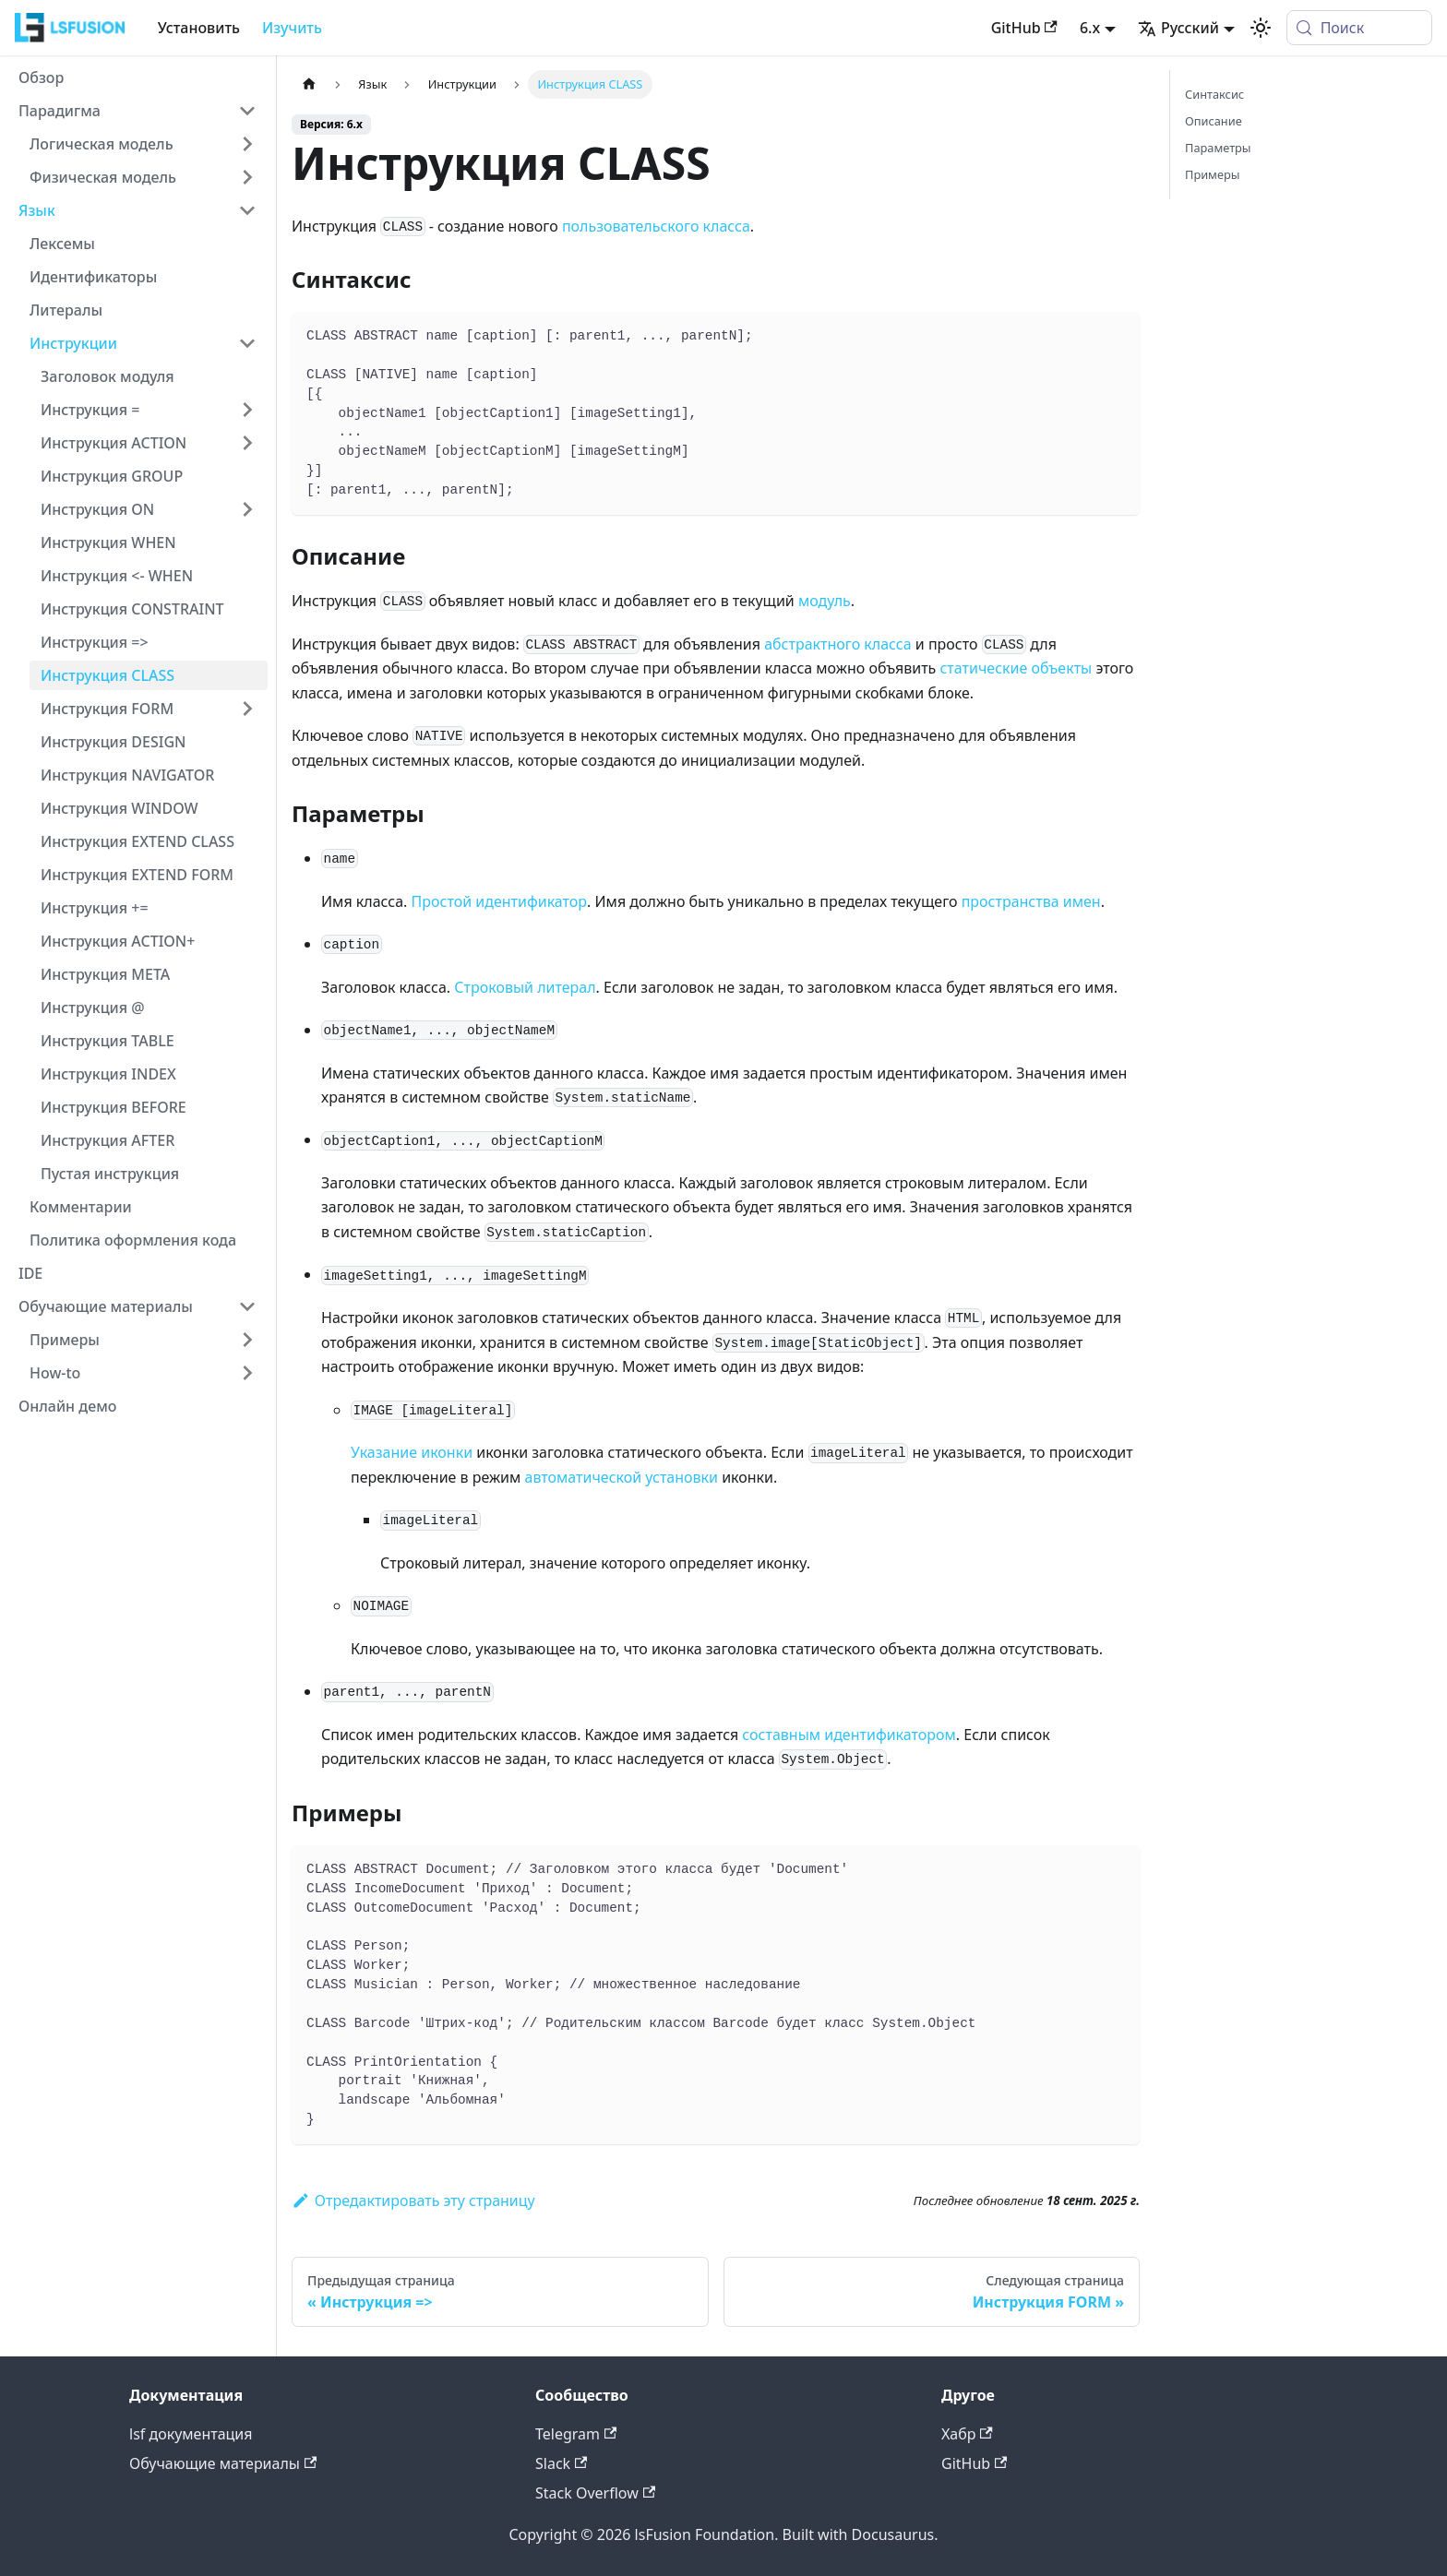 Image resolution: width=1447 pixels, height=2576 pixels. What do you see at coordinates (824, 600) in the screenshot?
I see `модуль` at bounding box center [824, 600].